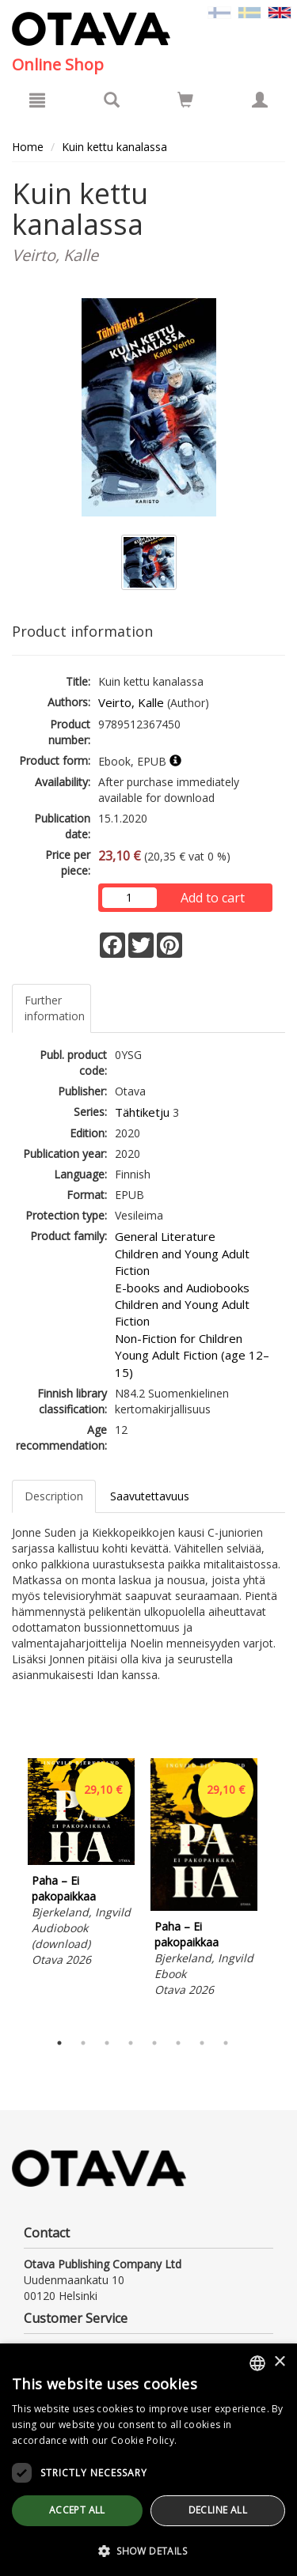 This screenshot has width=297, height=2576. What do you see at coordinates (55, 1008) in the screenshot?
I see `Further information [tab]` at bounding box center [55, 1008].